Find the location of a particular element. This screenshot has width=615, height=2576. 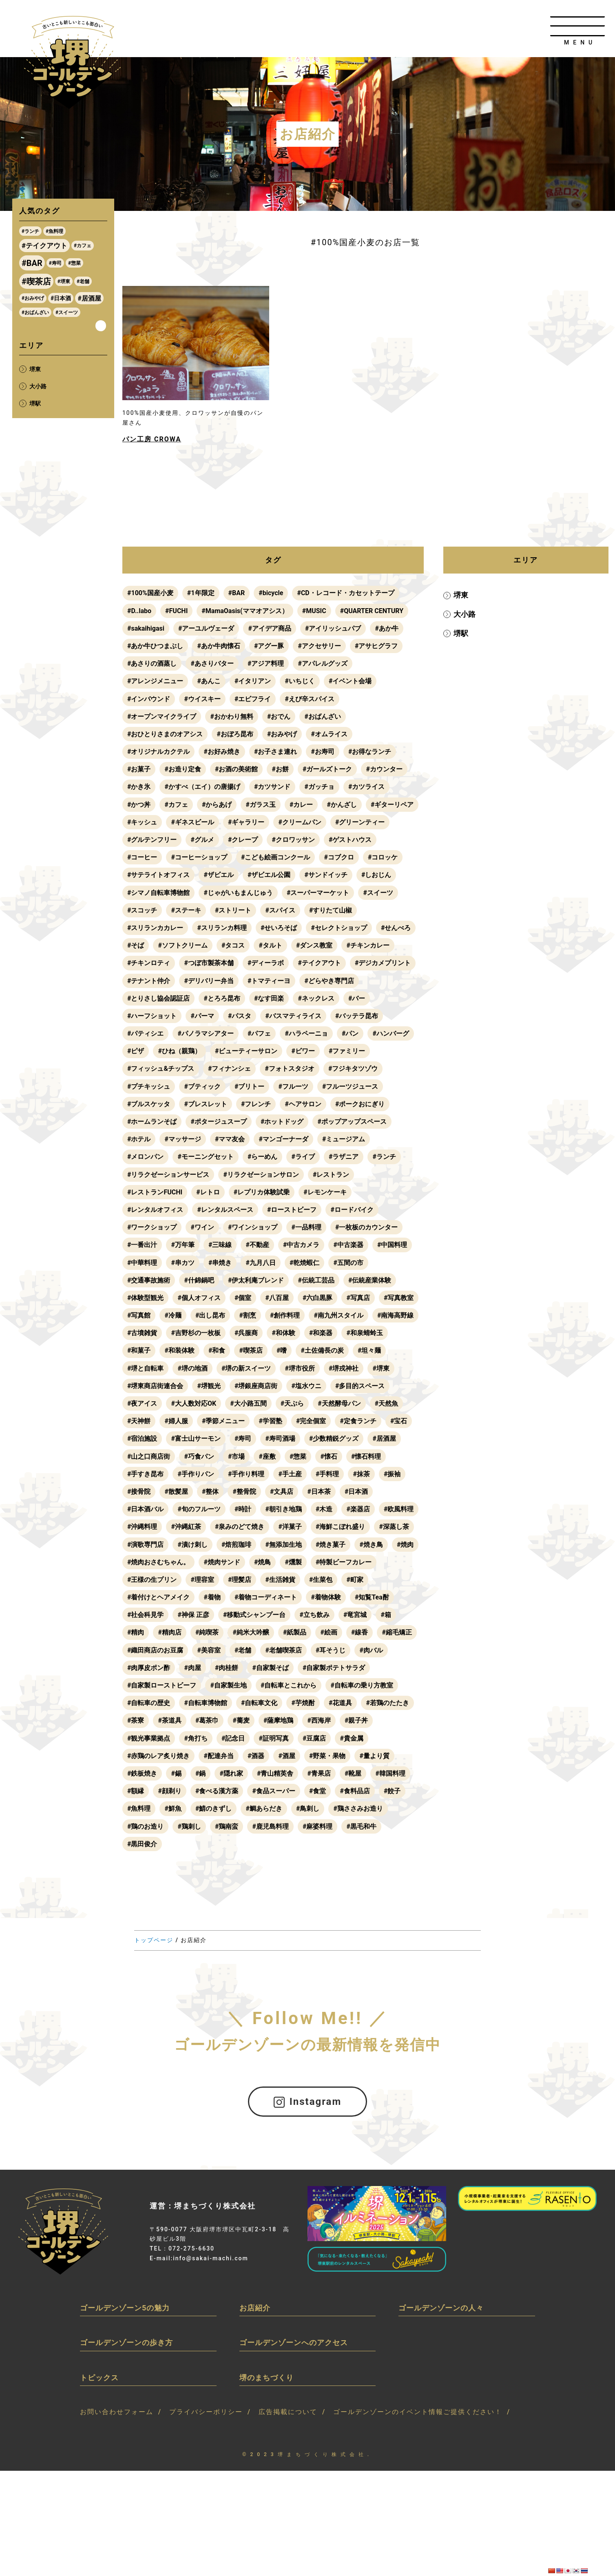

#ピザ is located at coordinates (135, 1051).